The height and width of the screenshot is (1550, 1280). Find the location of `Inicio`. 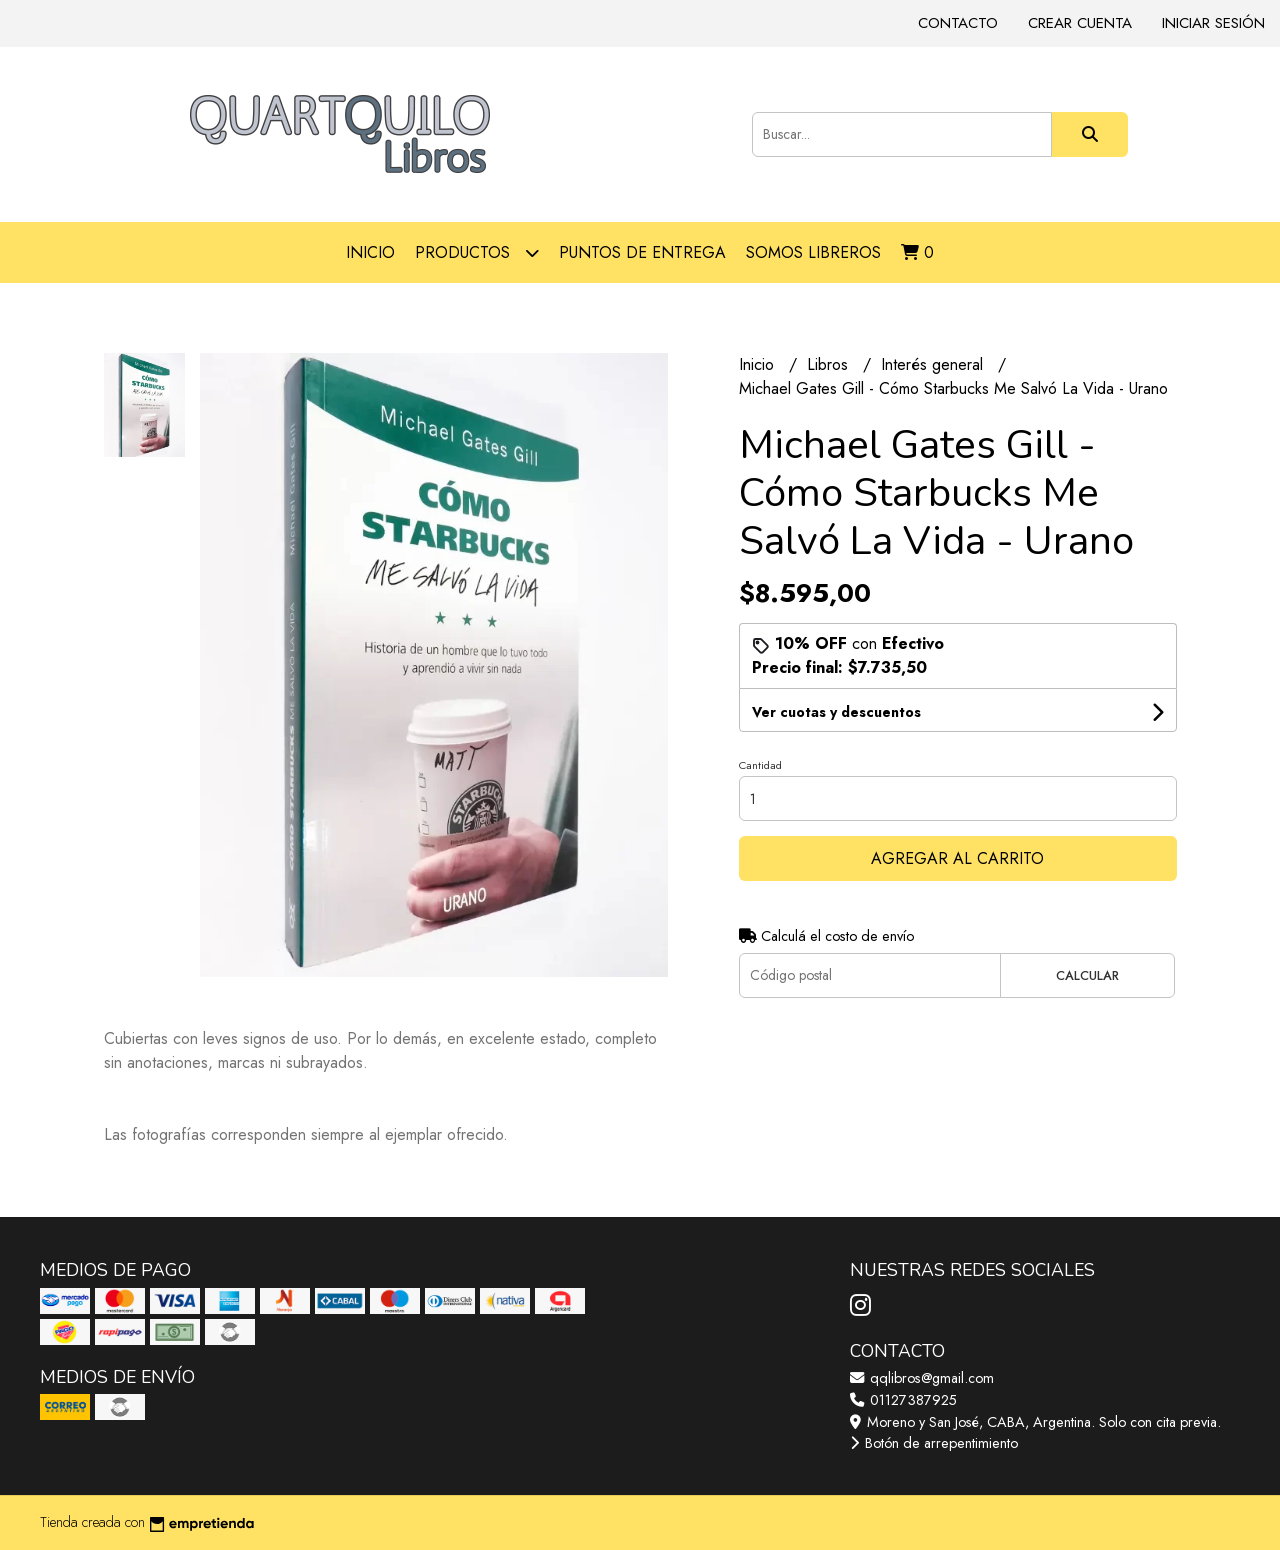

Inicio is located at coordinates (370, 252).